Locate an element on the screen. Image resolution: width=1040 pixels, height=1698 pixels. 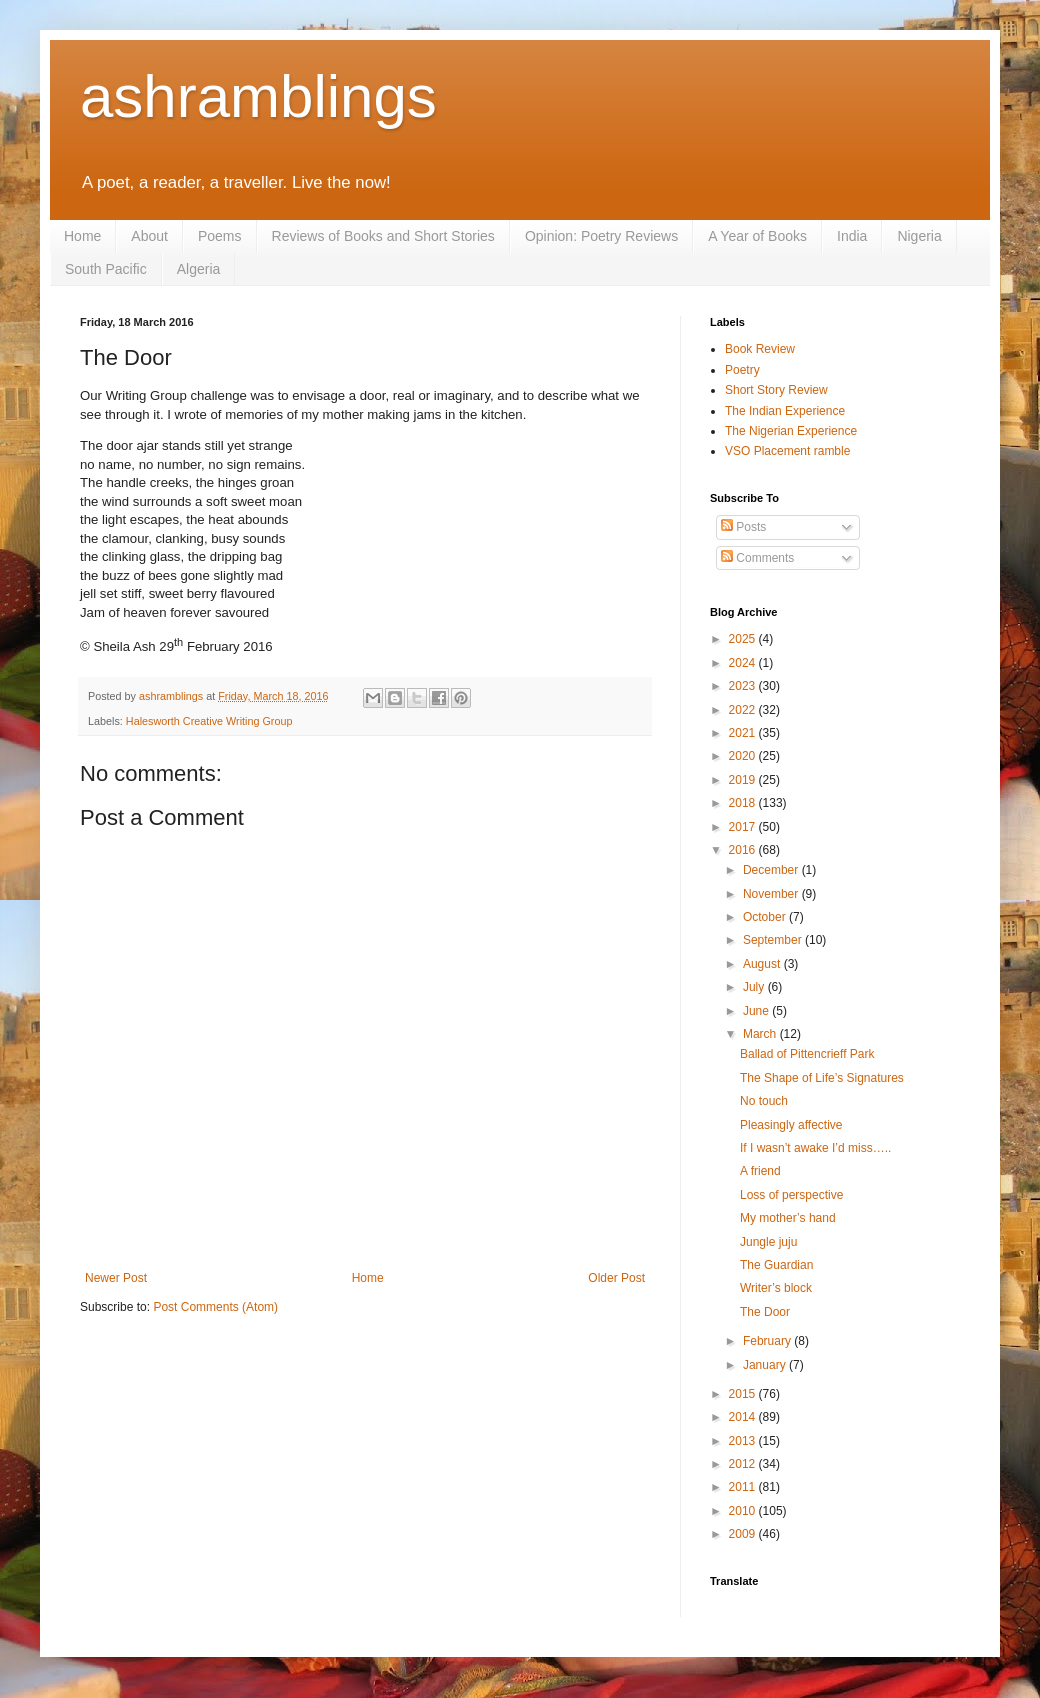
The Door is located at coordinates (765, 1312).